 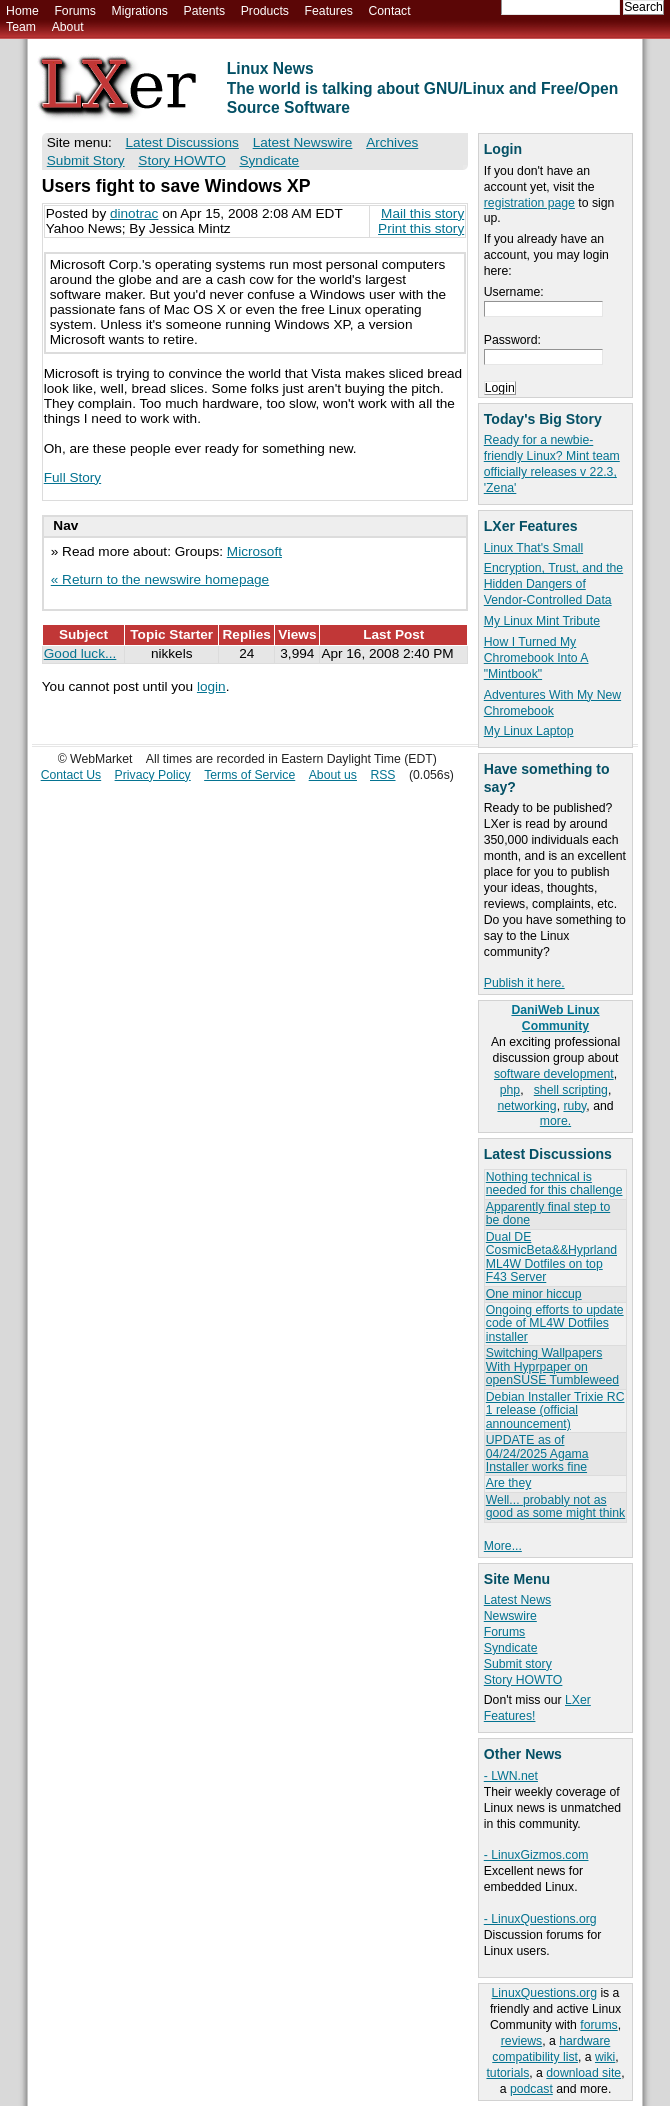 I want to click on About us, so click(x=333, y=775).